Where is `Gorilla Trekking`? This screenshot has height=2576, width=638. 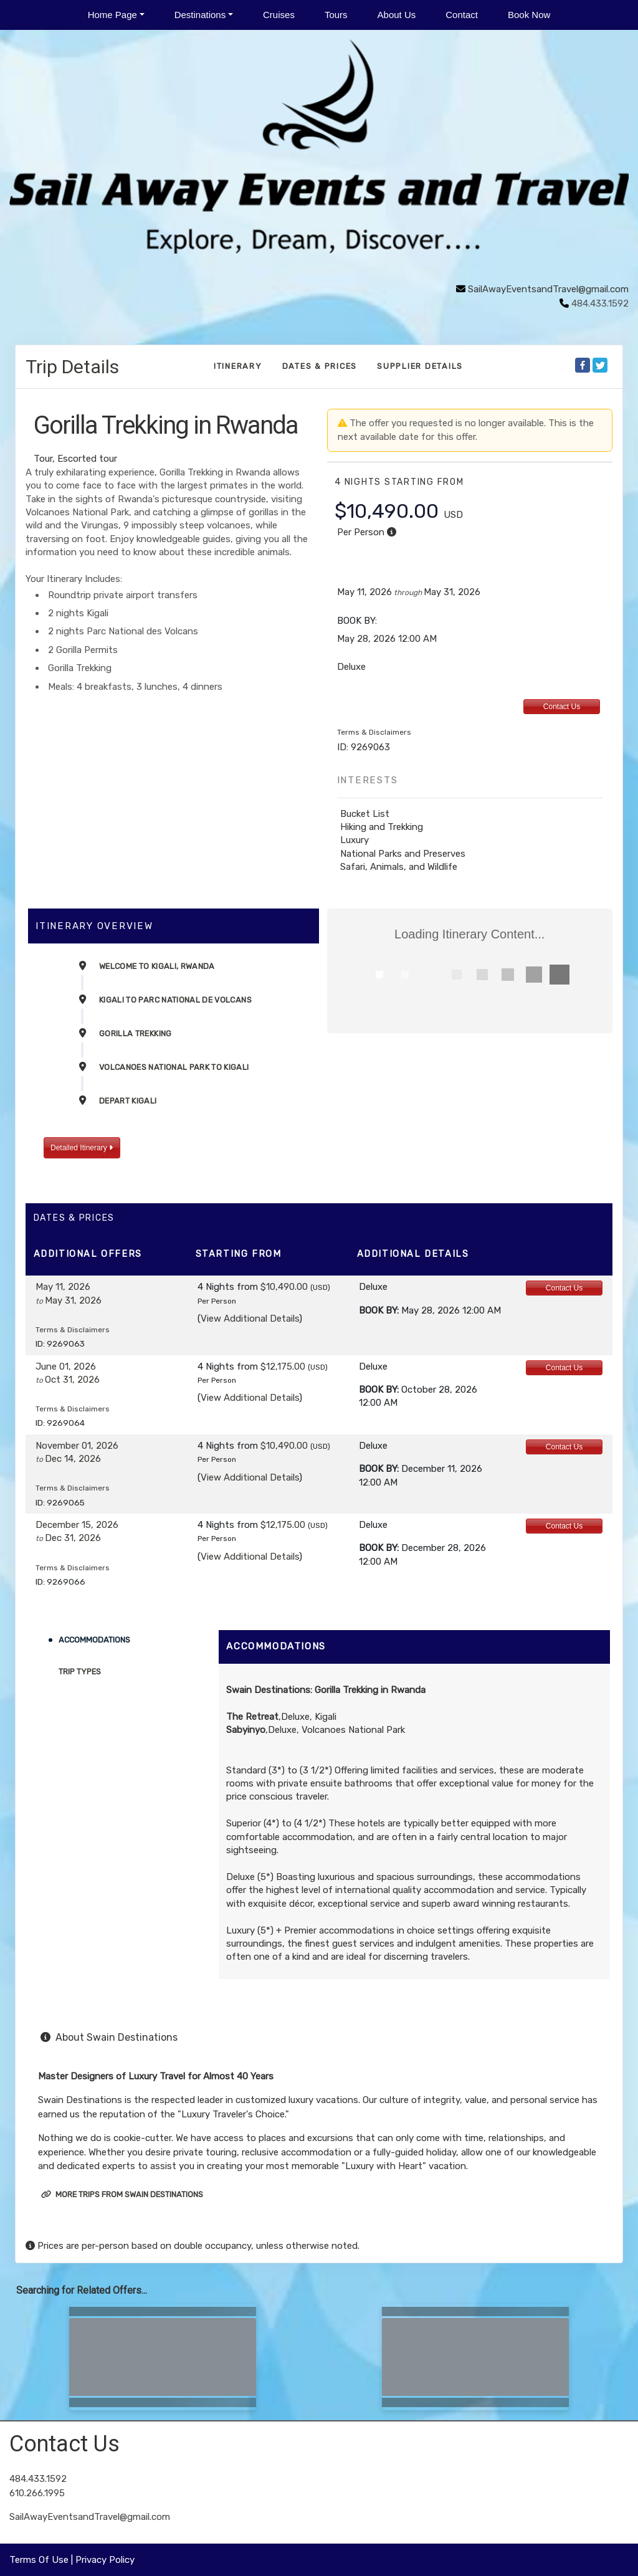 Gorilla Trekking is located at coordinates (135, 1033).